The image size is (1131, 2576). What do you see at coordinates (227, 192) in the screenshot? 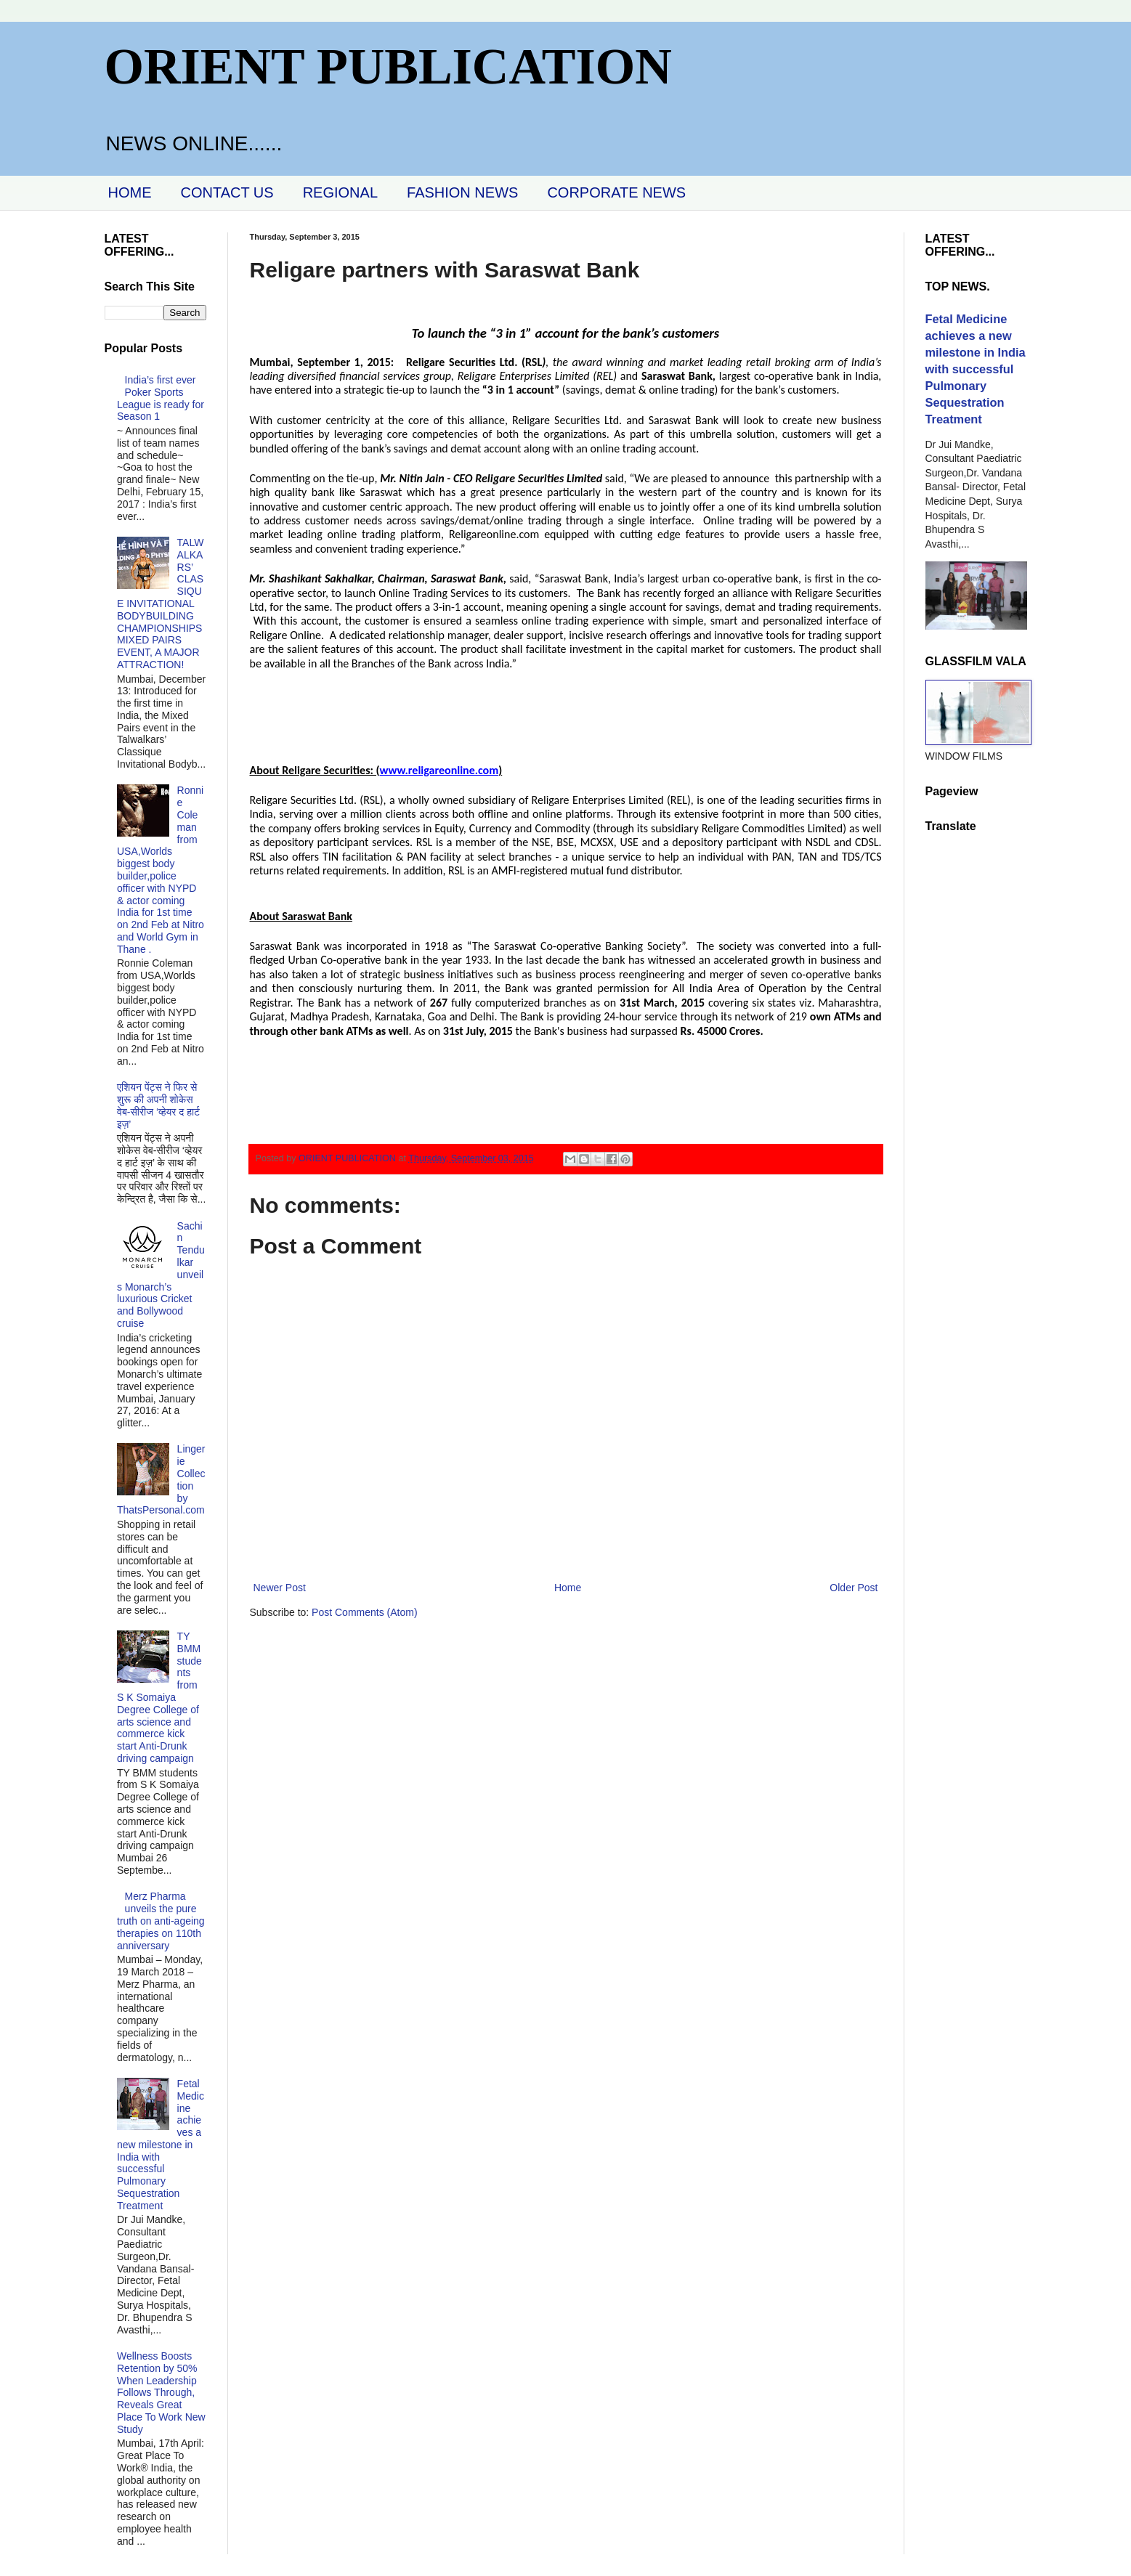
I see `CONTACT US` at bounding box center [227, 192].